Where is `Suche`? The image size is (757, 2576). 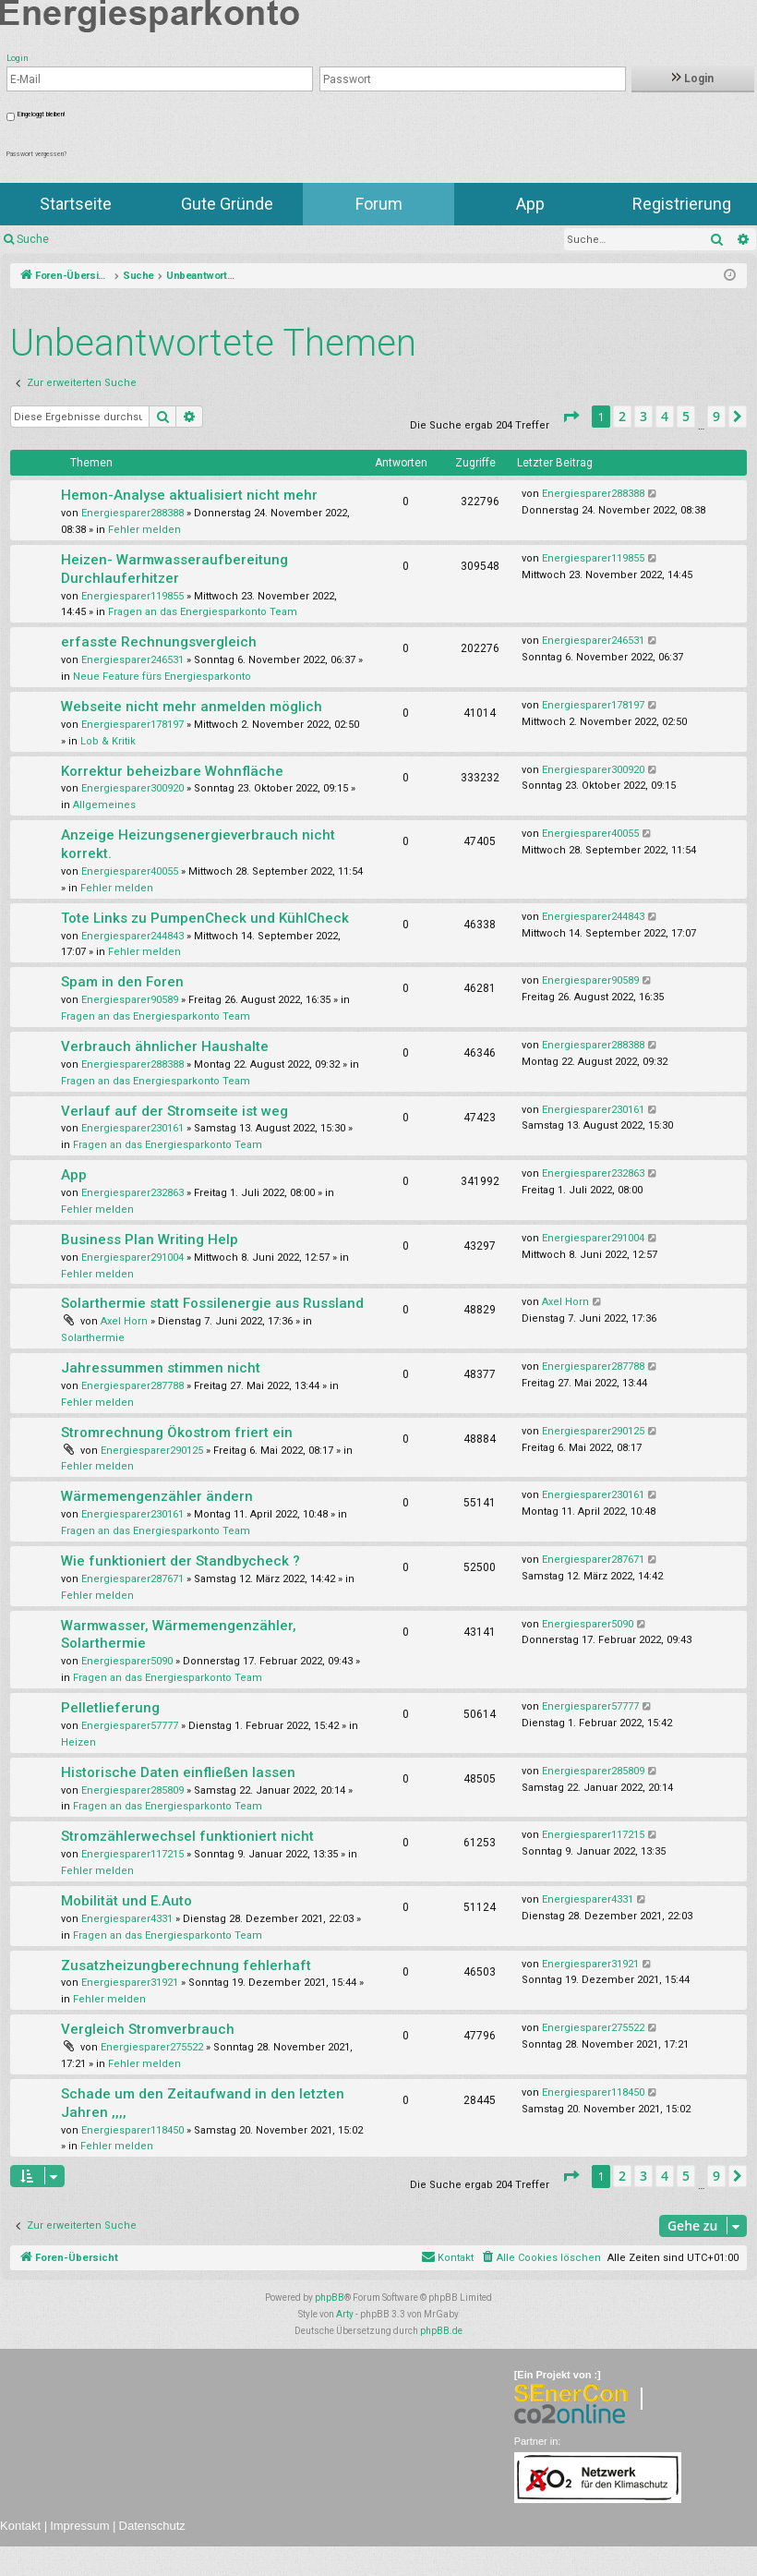
Suche is located at coordinates (33, 239).